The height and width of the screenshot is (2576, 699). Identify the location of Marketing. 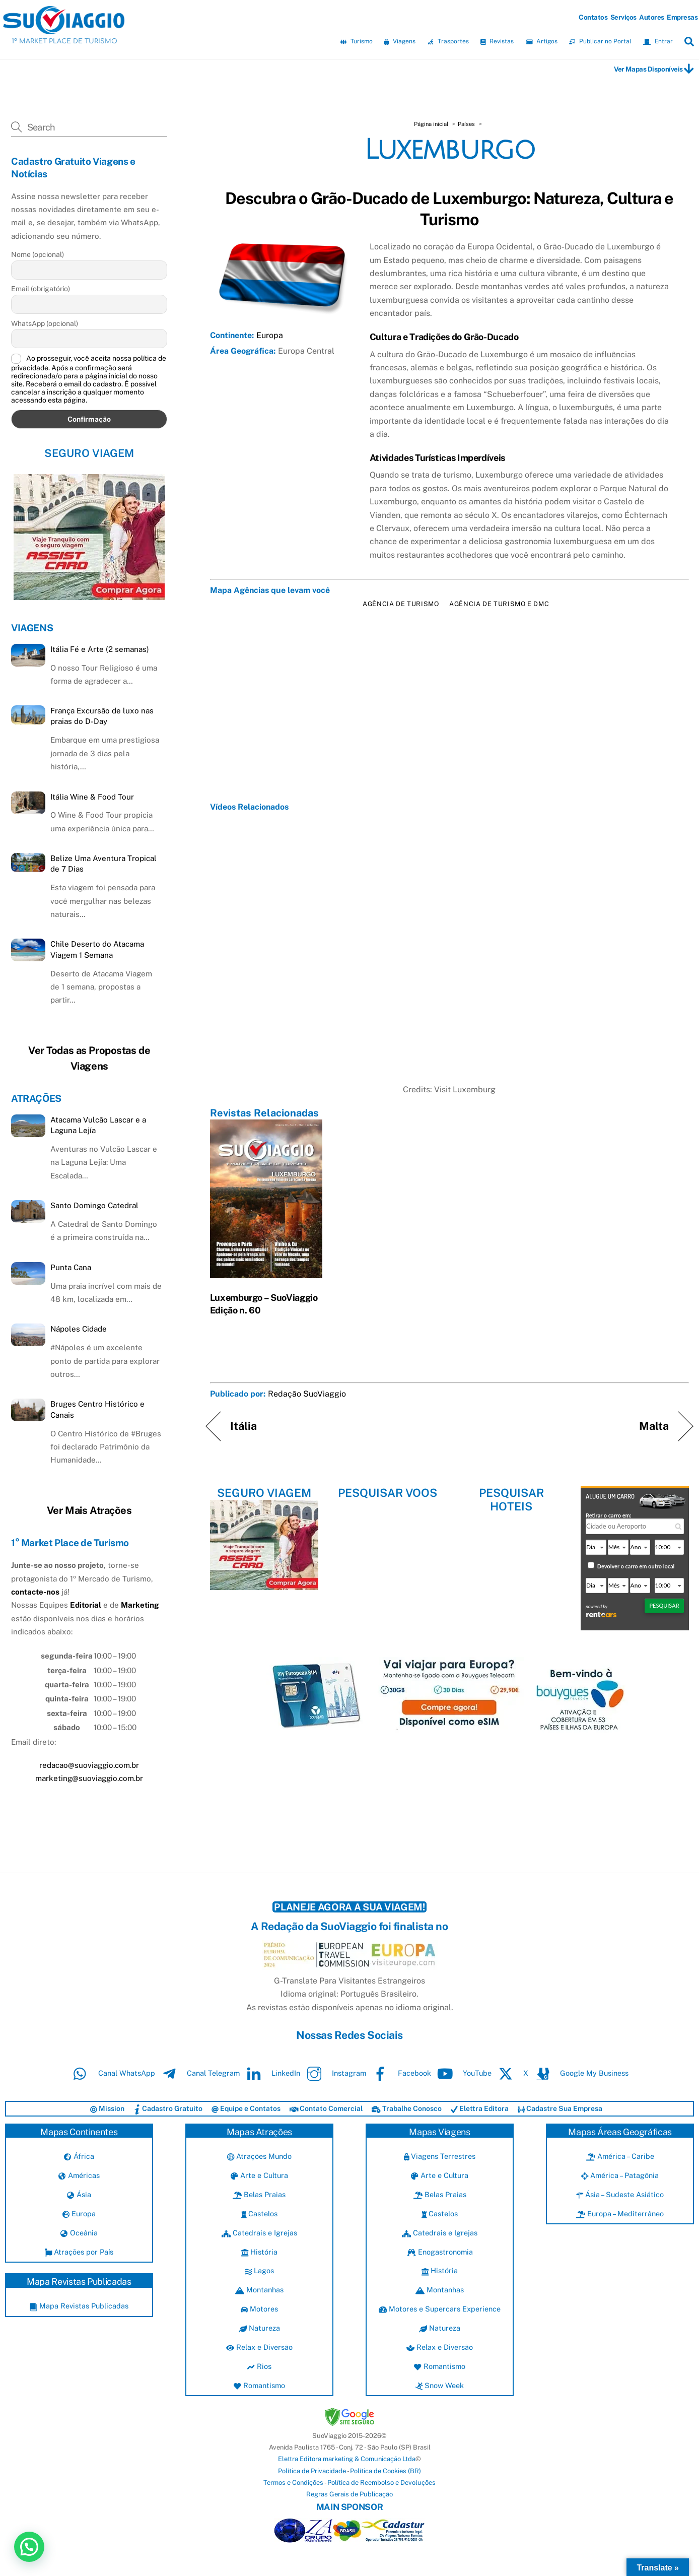
(140, 1605).